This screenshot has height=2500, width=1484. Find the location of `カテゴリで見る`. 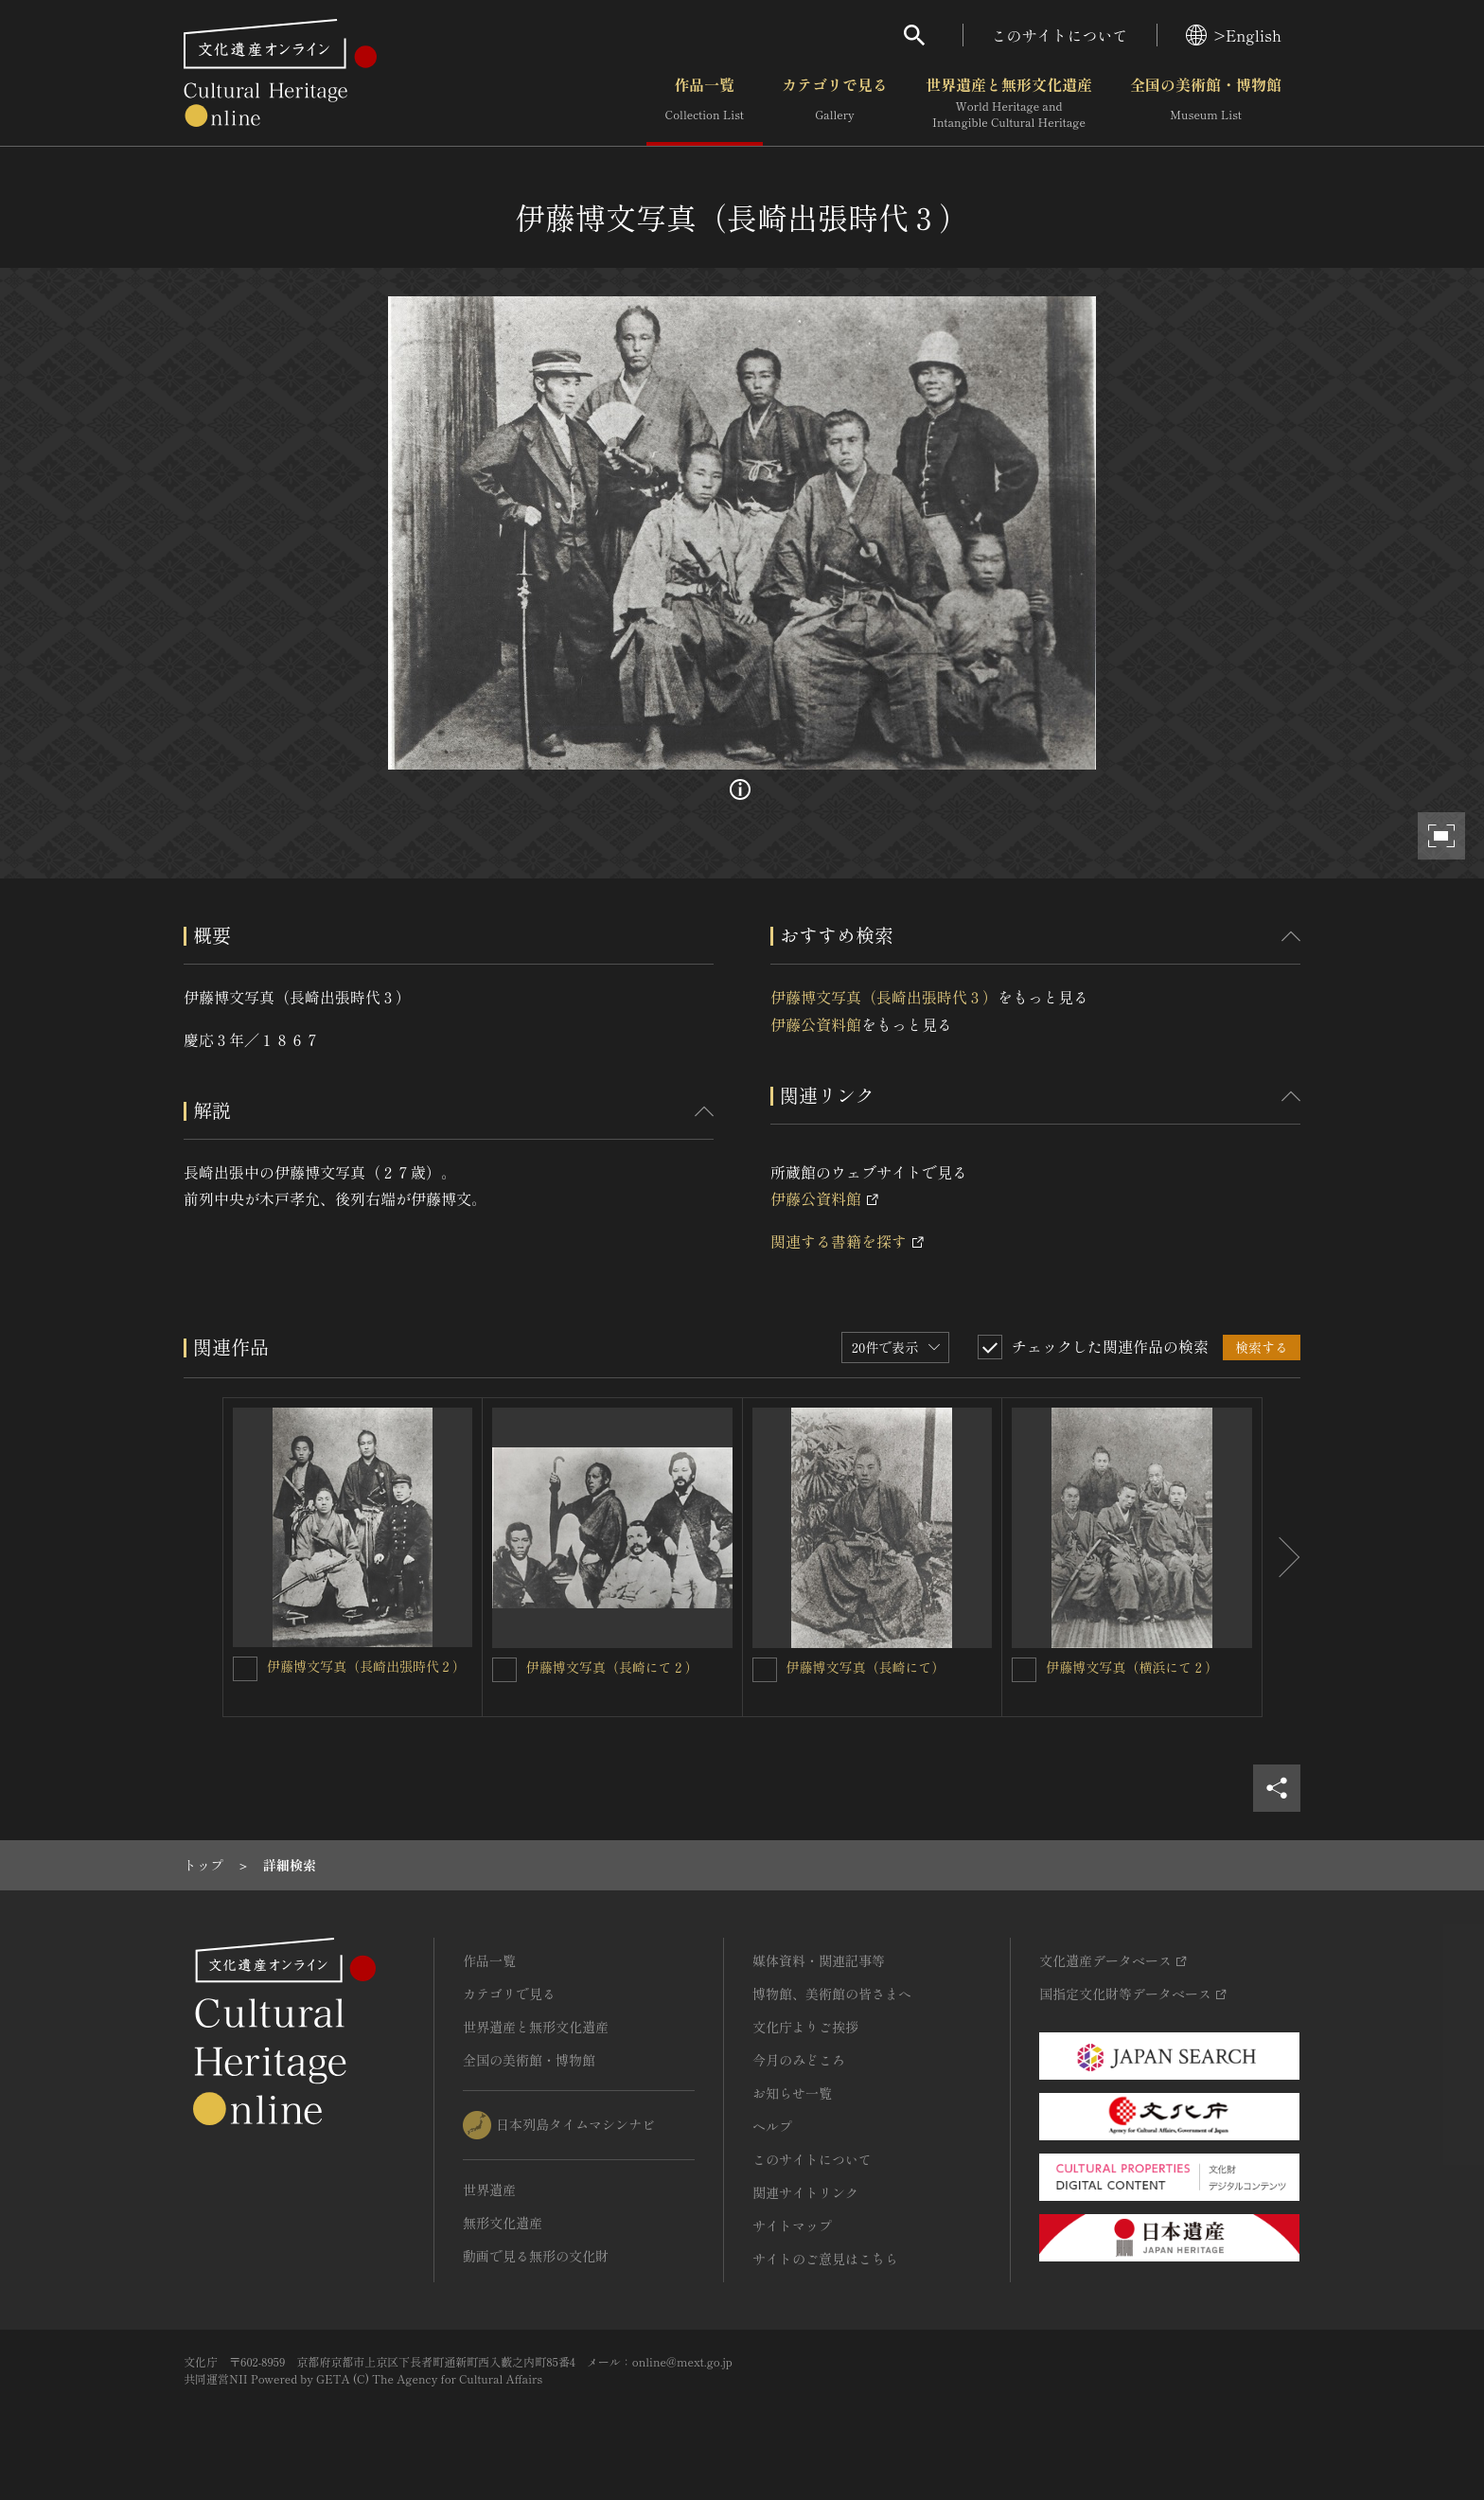

カテゴリで見る is located at coordinates (835, 103).